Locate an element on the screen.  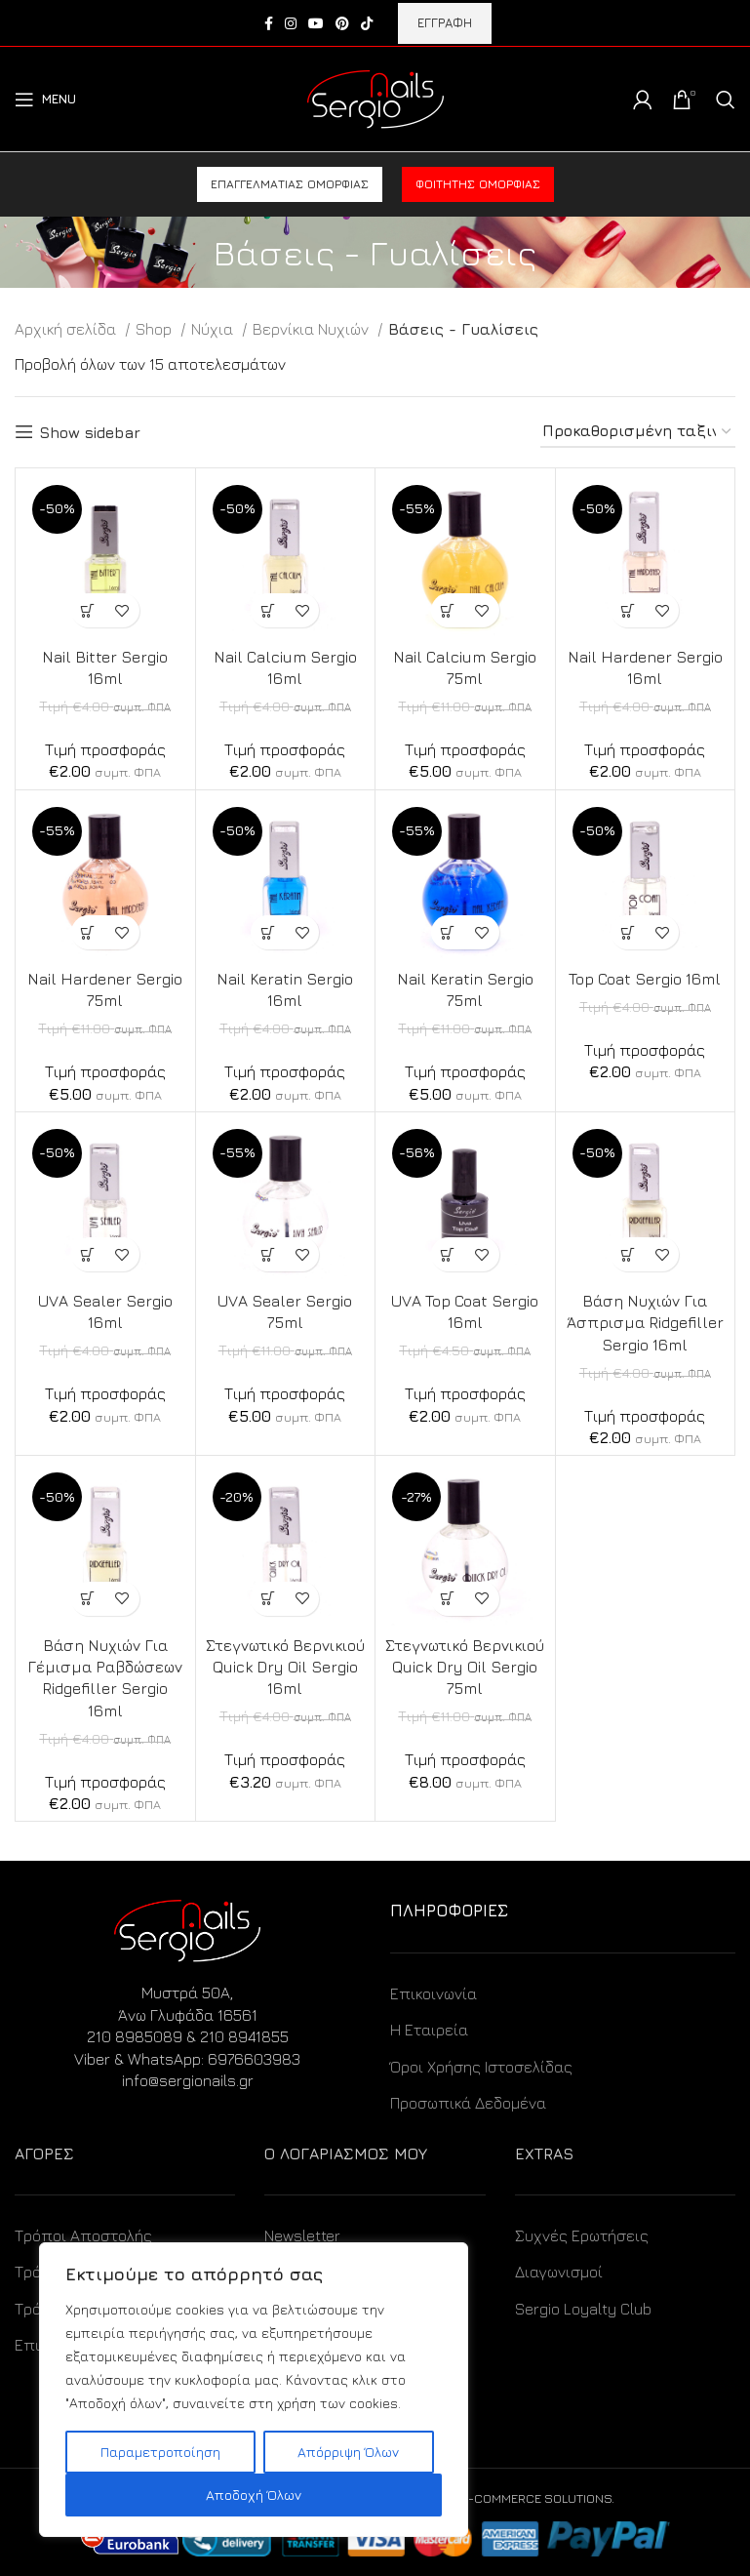
[YouTube social link] is located at coordinates (316, 23).